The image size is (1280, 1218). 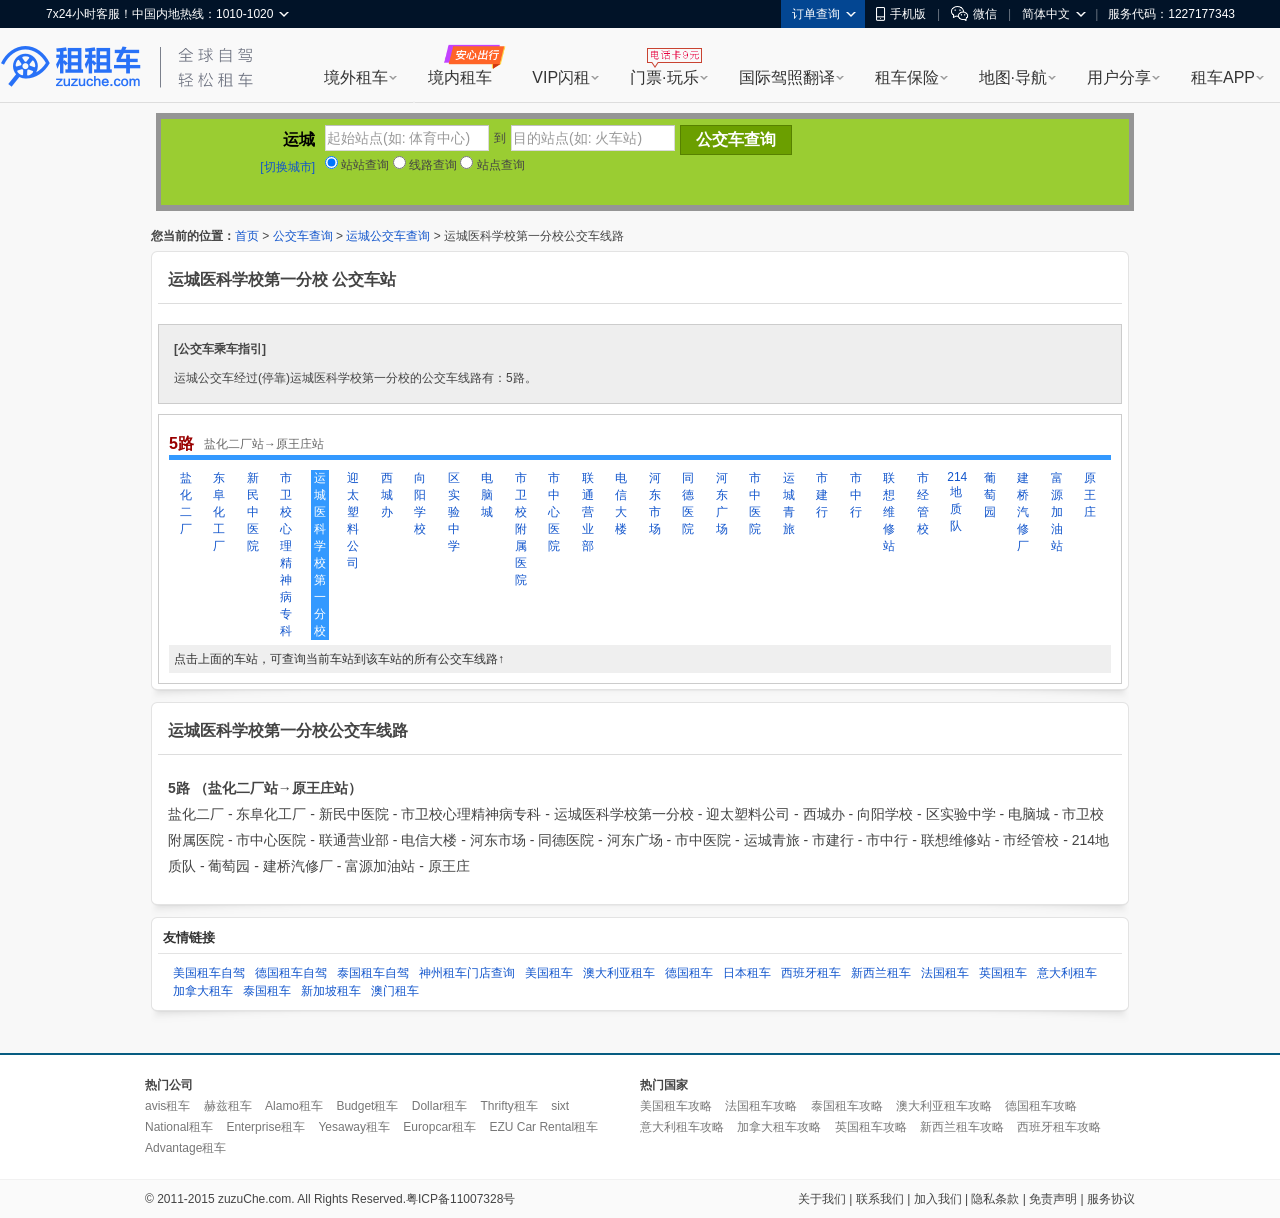 I want to click on Alamo租车, so click(x=294, y=1106).